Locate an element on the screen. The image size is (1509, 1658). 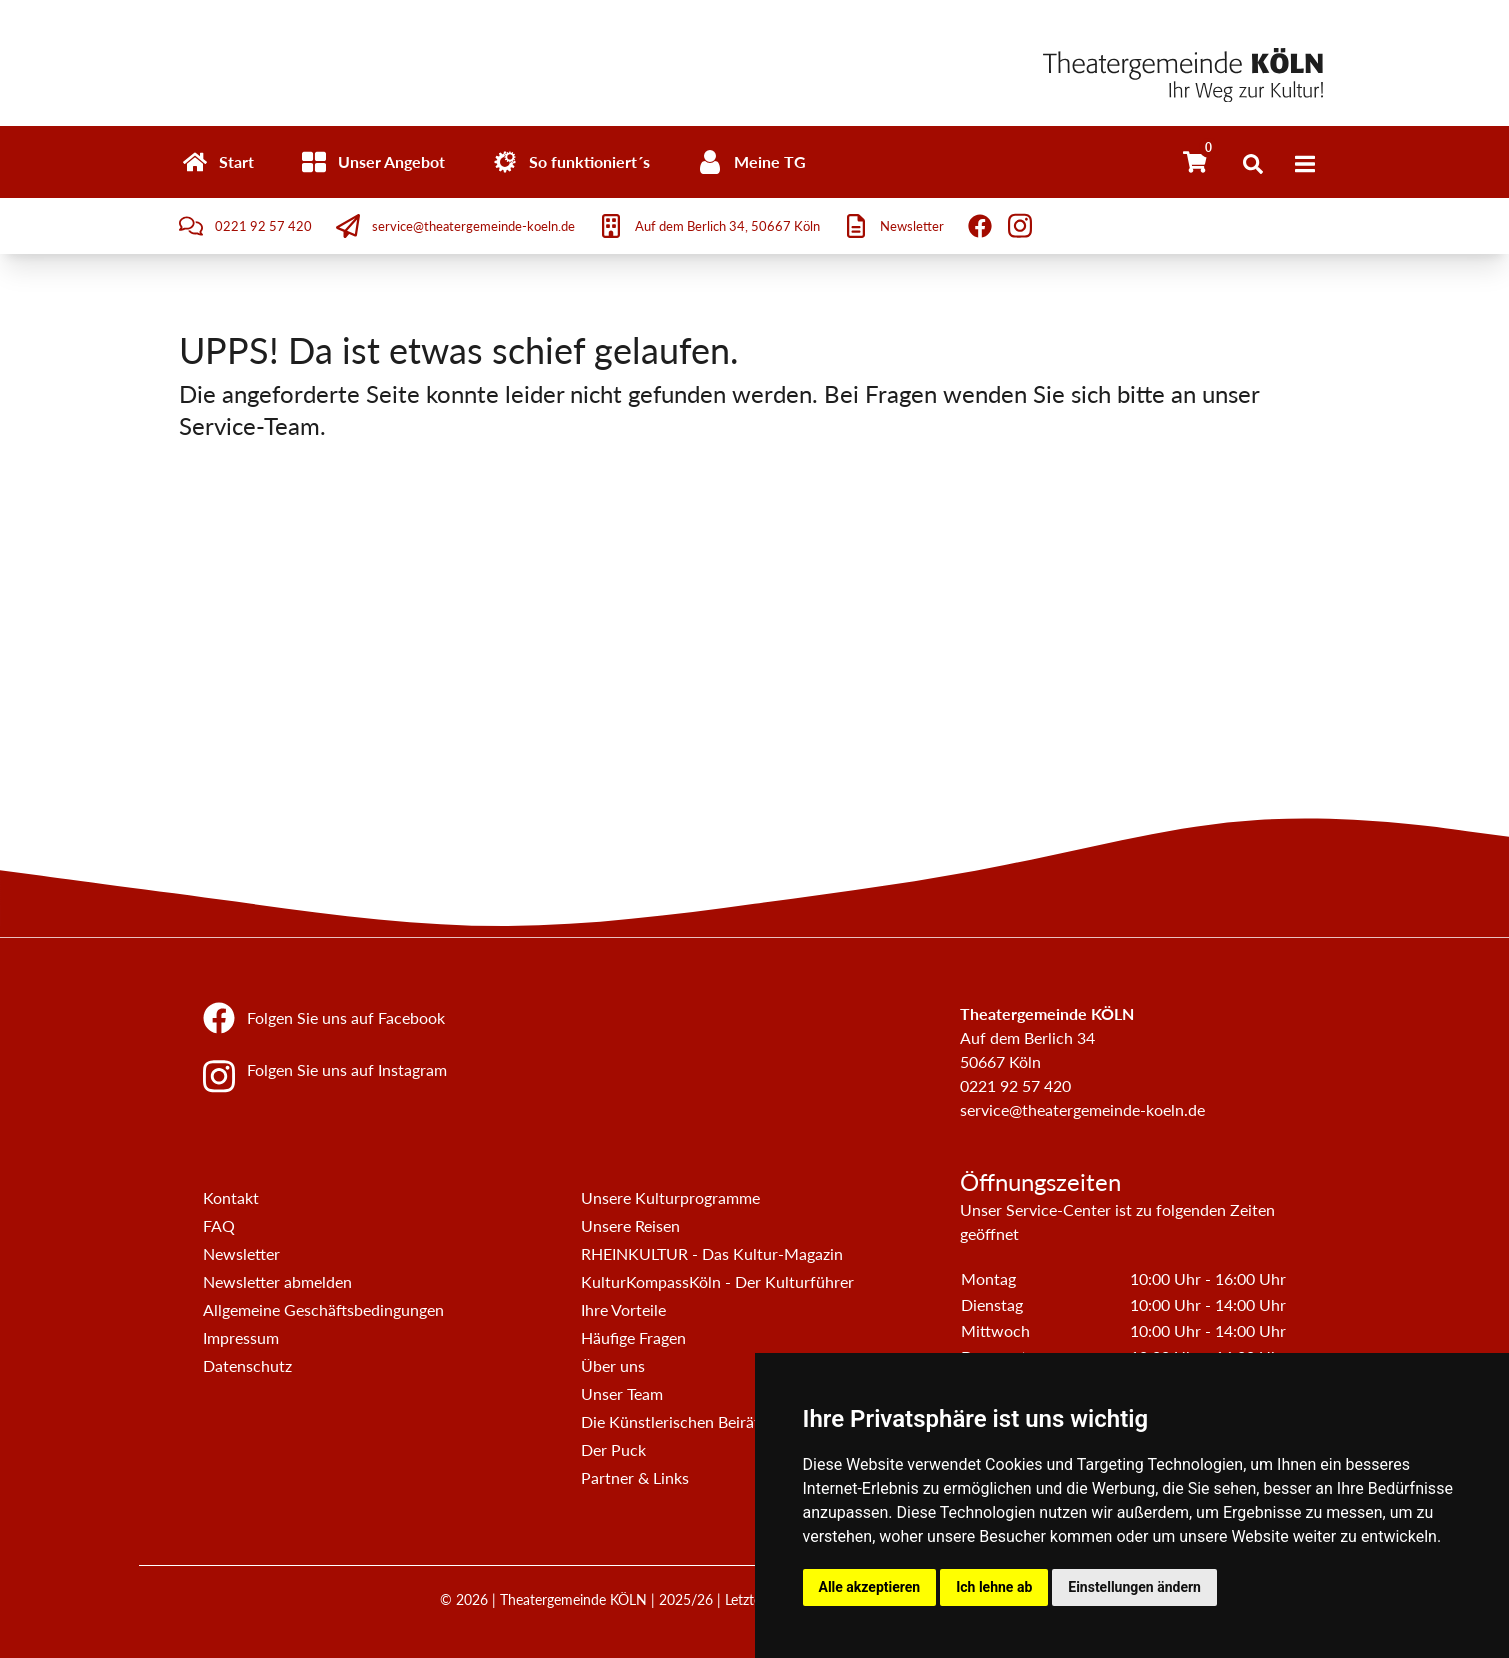
Newsletter abmelden is located at coordinates (277, 1281).